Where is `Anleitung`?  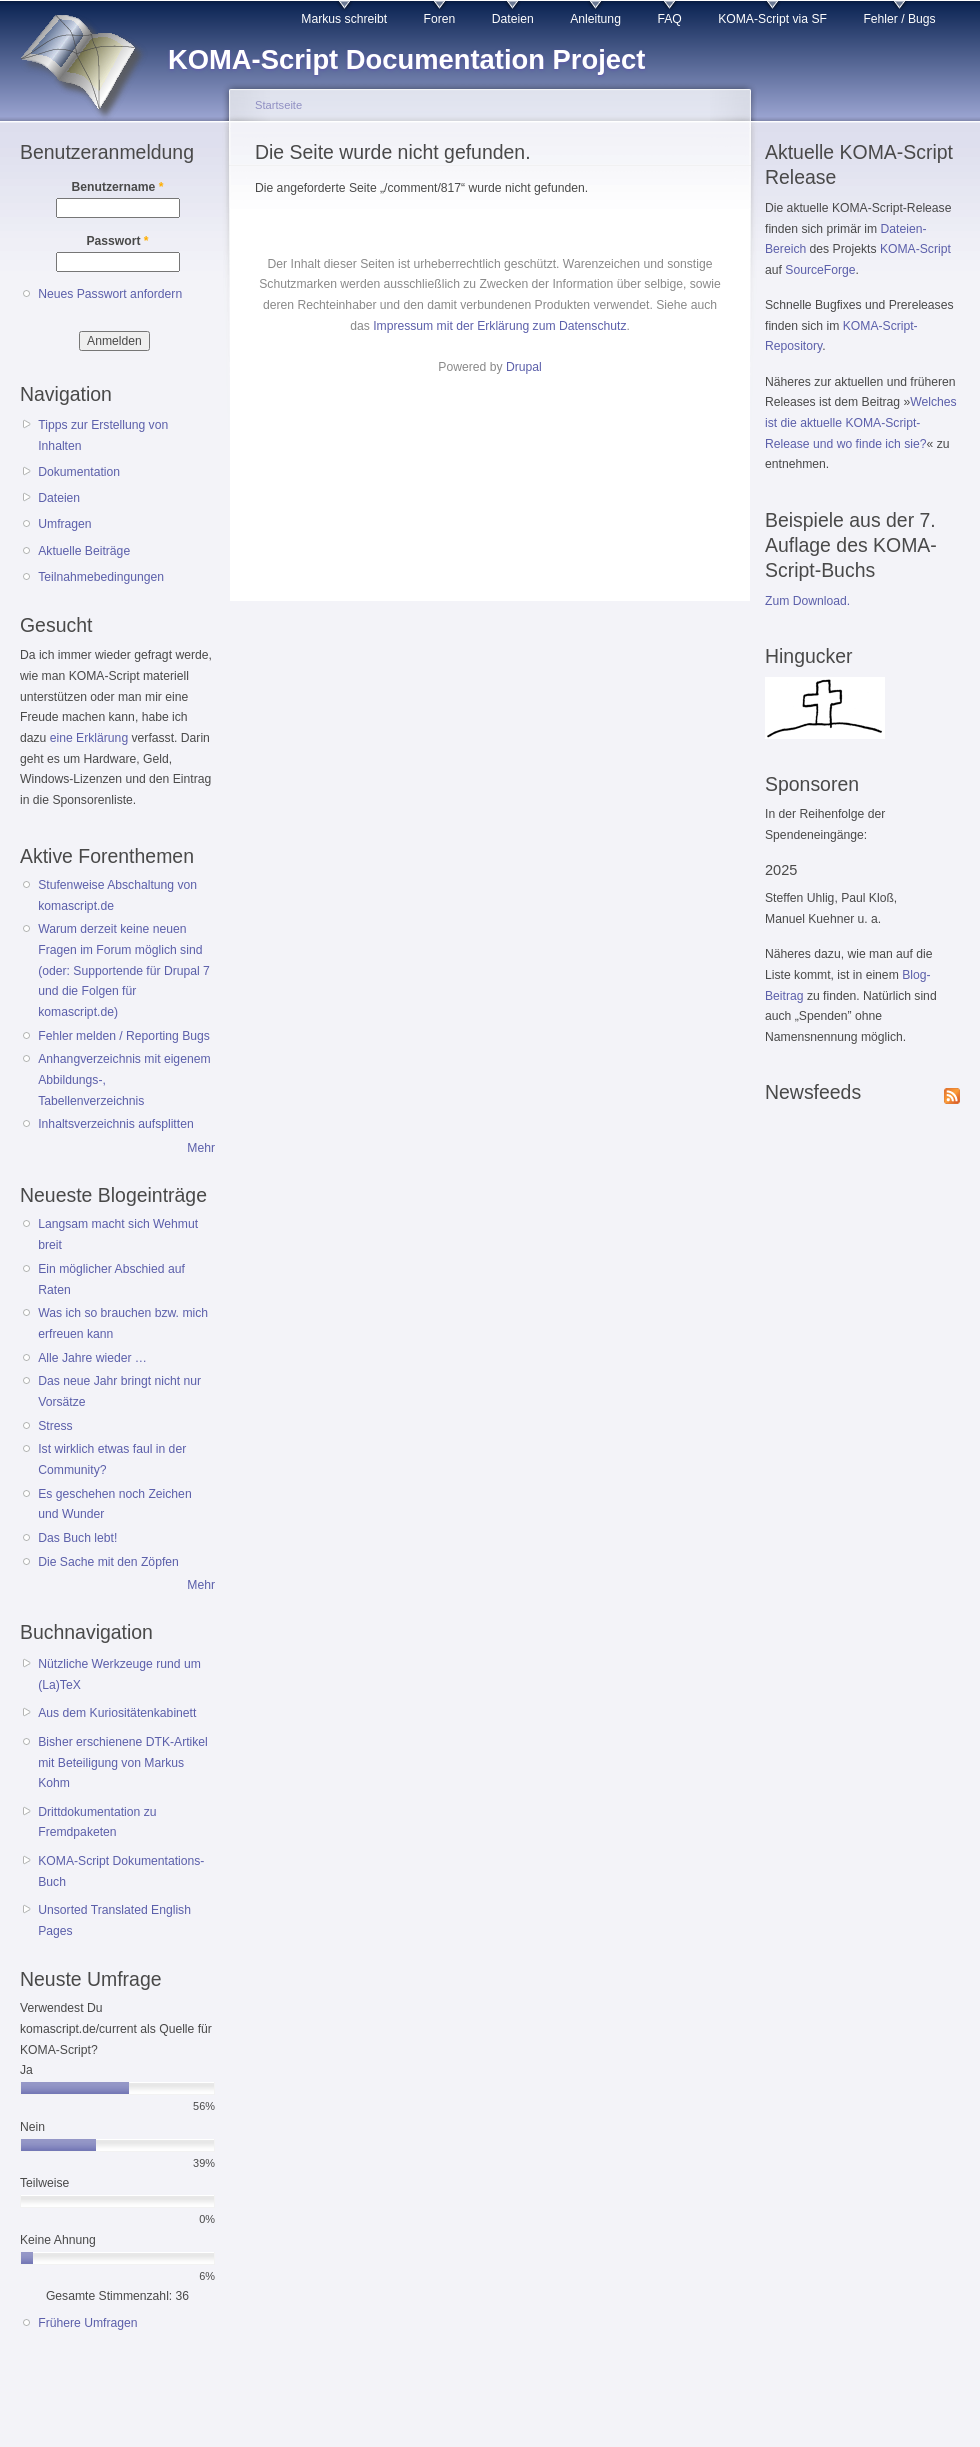
Anleitung is located at coordinates (595, 19).